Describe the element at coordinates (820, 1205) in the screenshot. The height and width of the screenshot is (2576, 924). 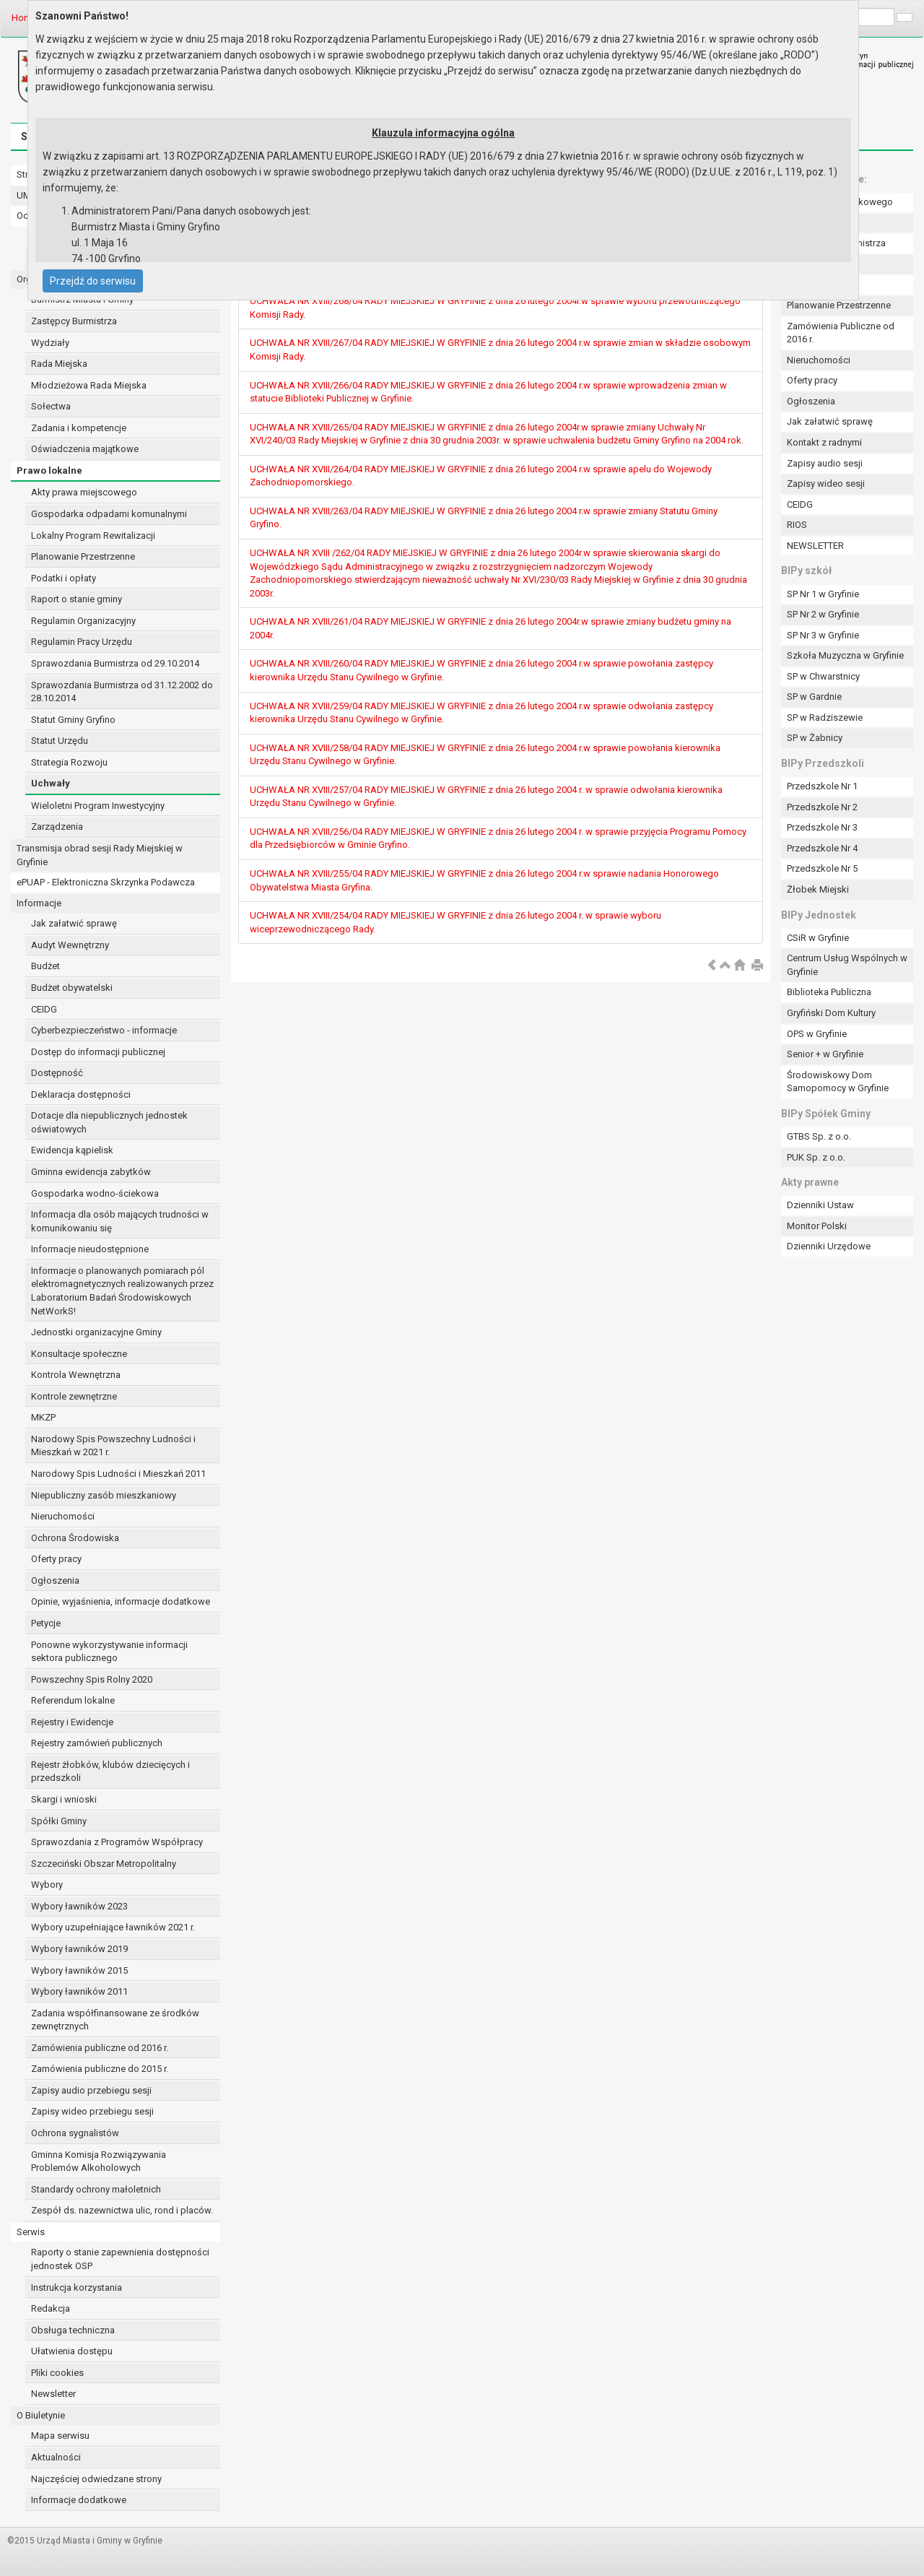
I see `Dzienniki Ustaw` at that location.